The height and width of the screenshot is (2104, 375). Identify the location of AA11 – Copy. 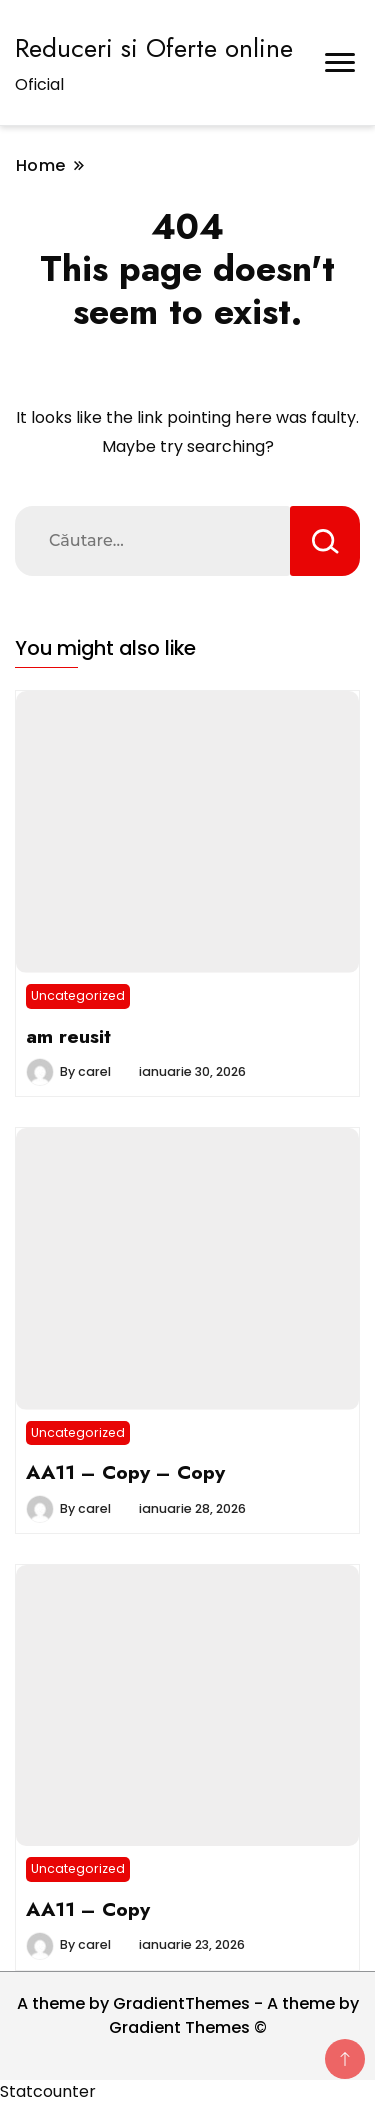
(88, 1909).